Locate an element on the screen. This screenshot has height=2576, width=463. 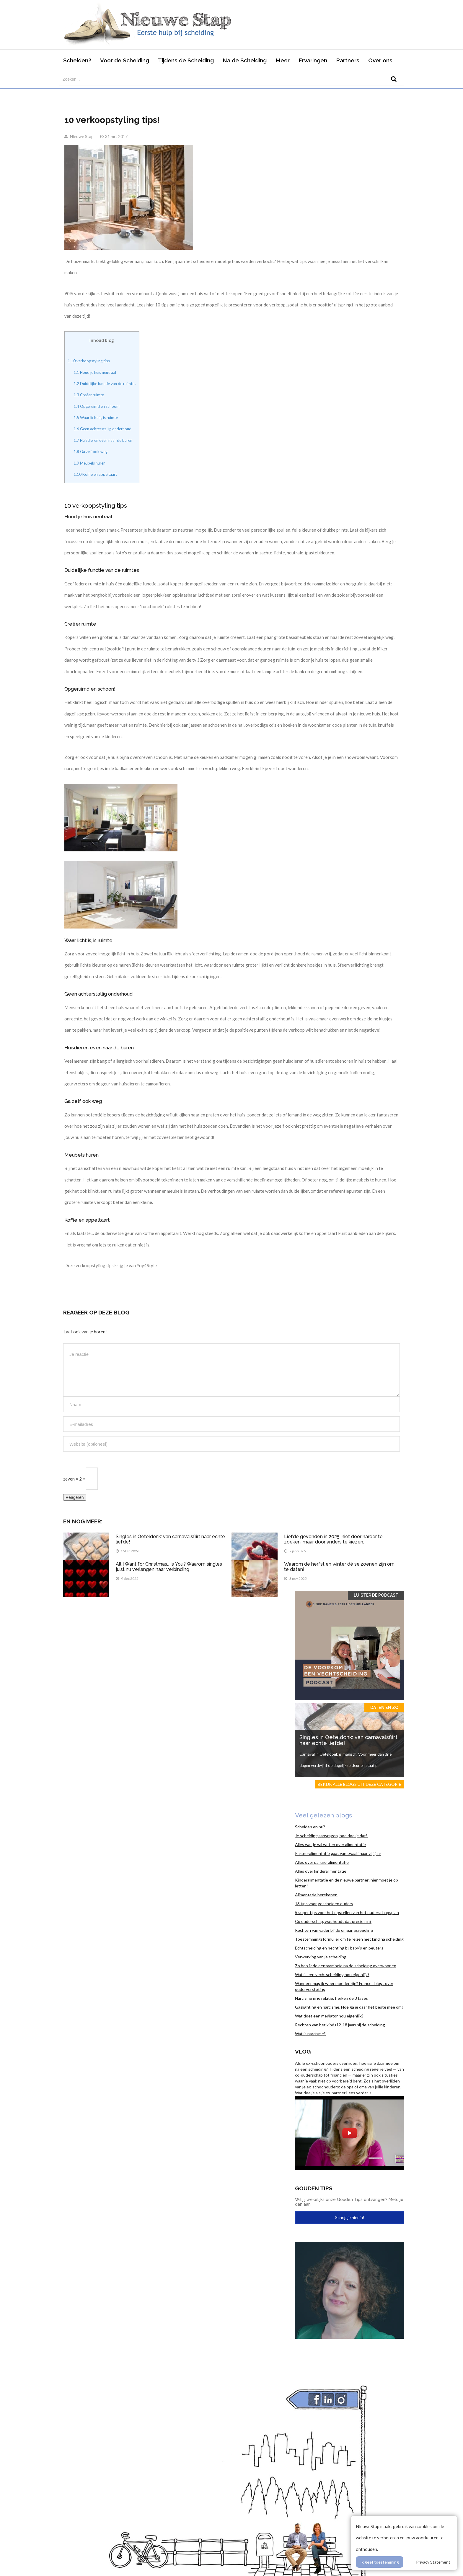
Voor de Scheiding is located at coordinates (124, 60).